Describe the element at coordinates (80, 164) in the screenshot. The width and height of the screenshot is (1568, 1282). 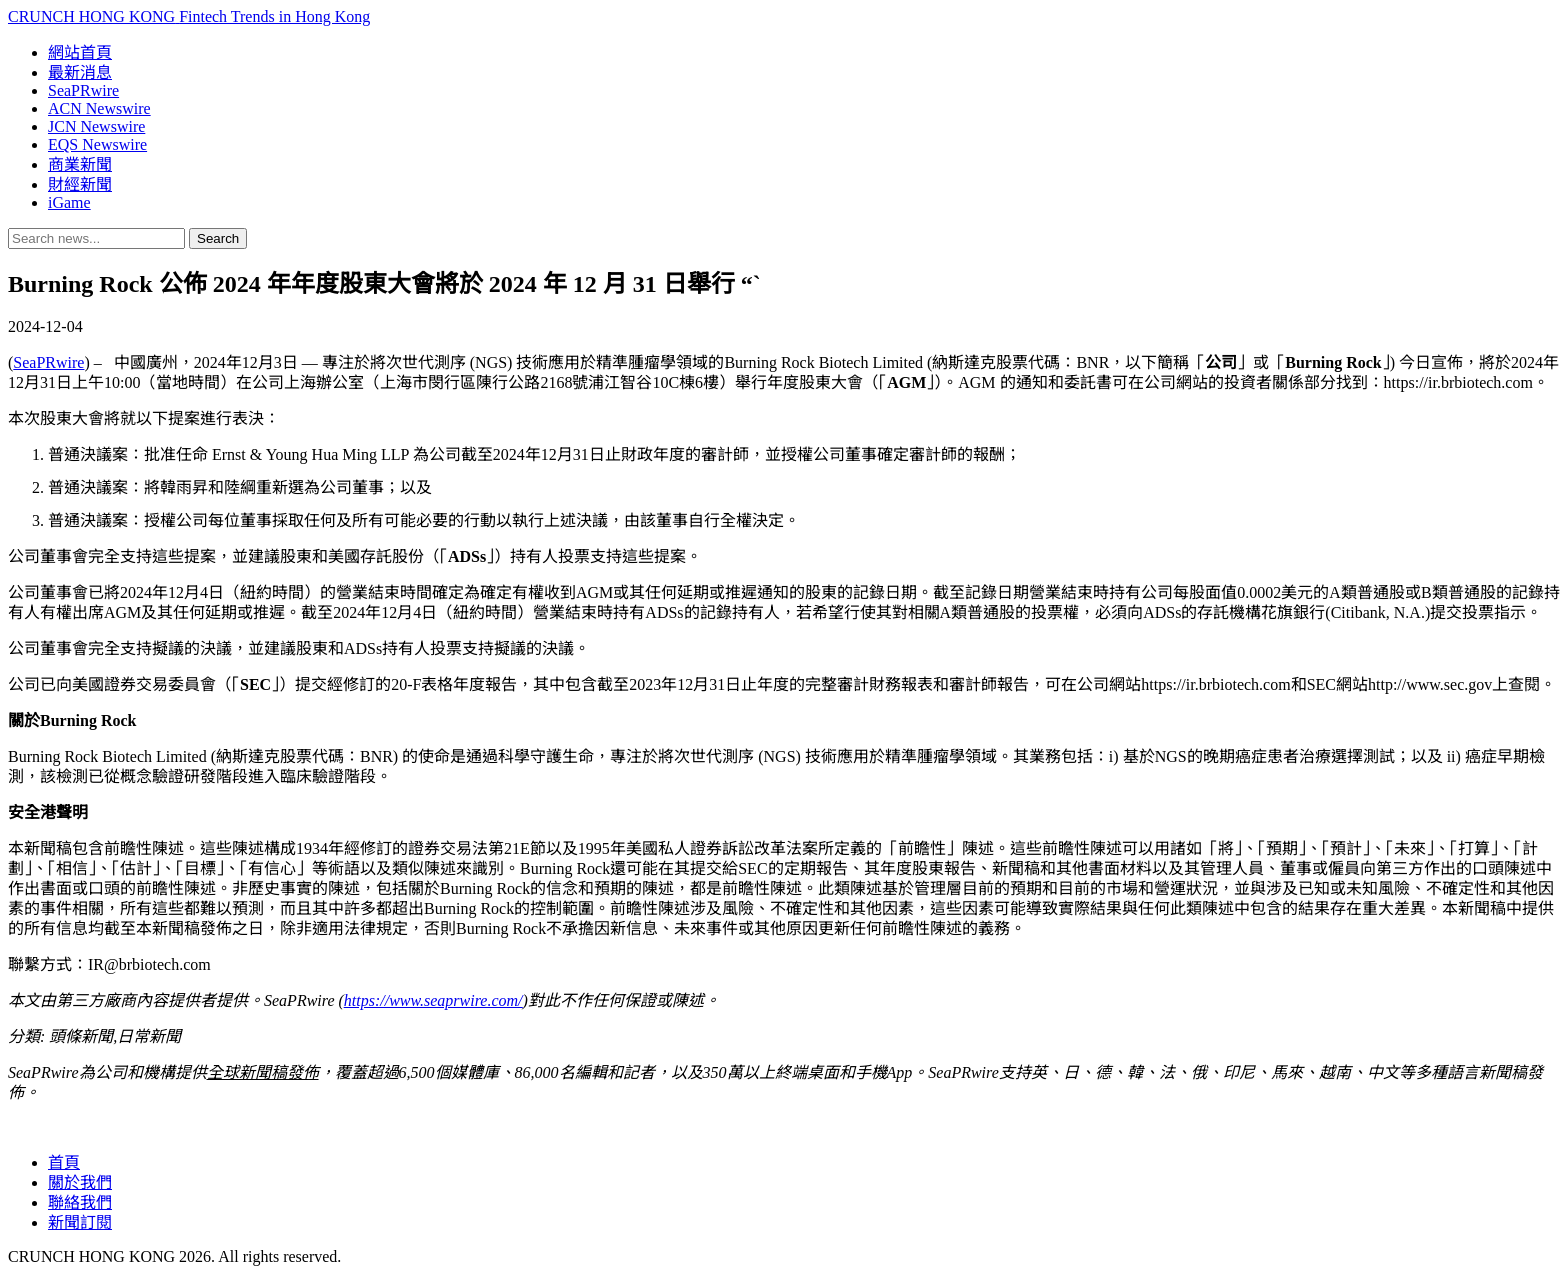
I see `商業新聞` at that location.